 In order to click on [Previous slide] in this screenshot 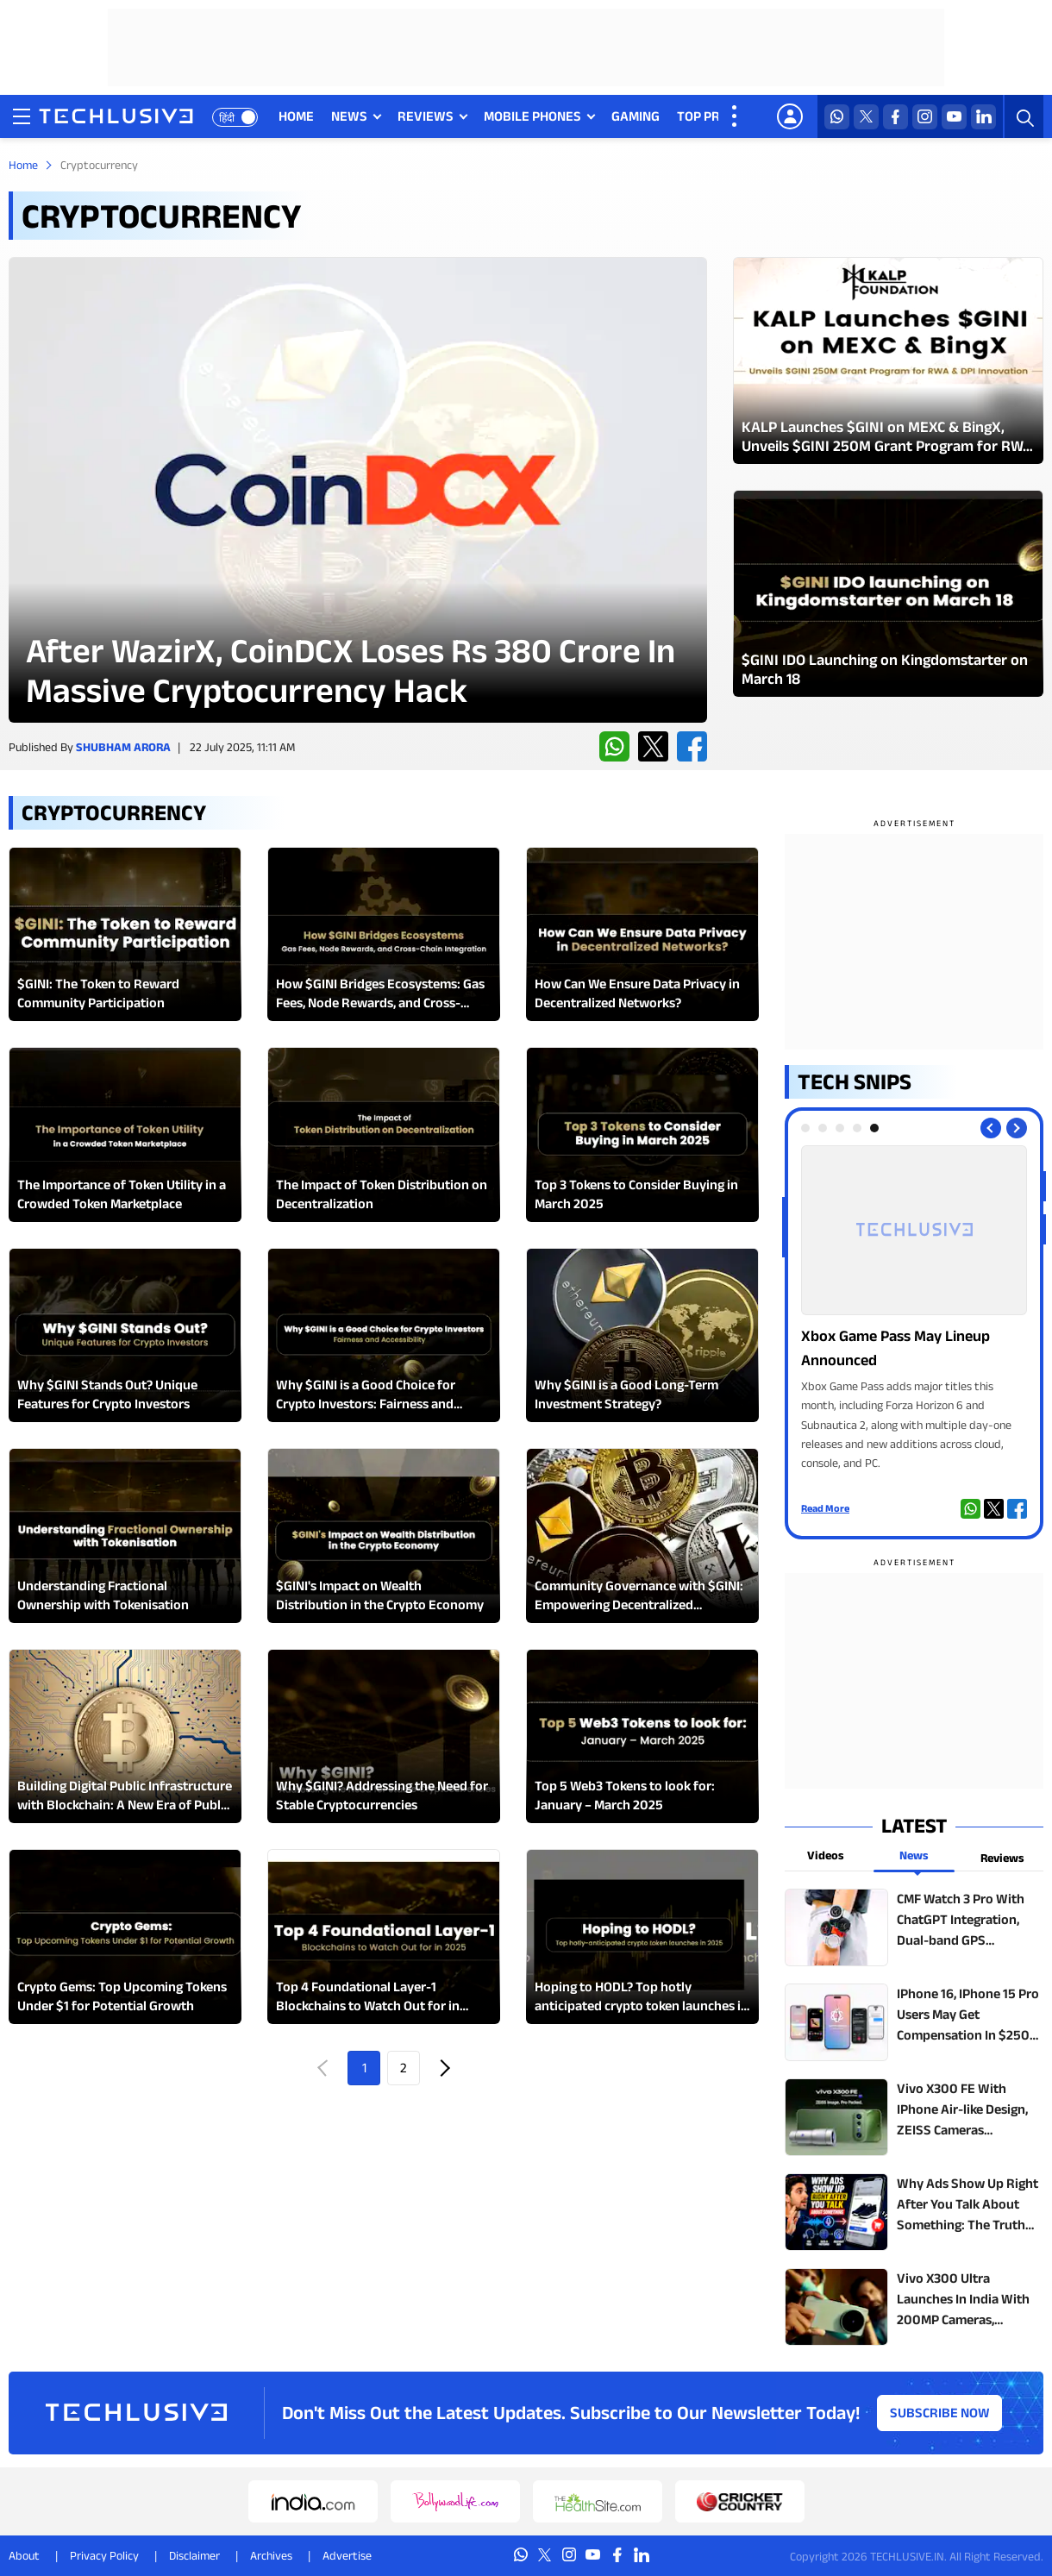, I will do `click(990, 1128)`.